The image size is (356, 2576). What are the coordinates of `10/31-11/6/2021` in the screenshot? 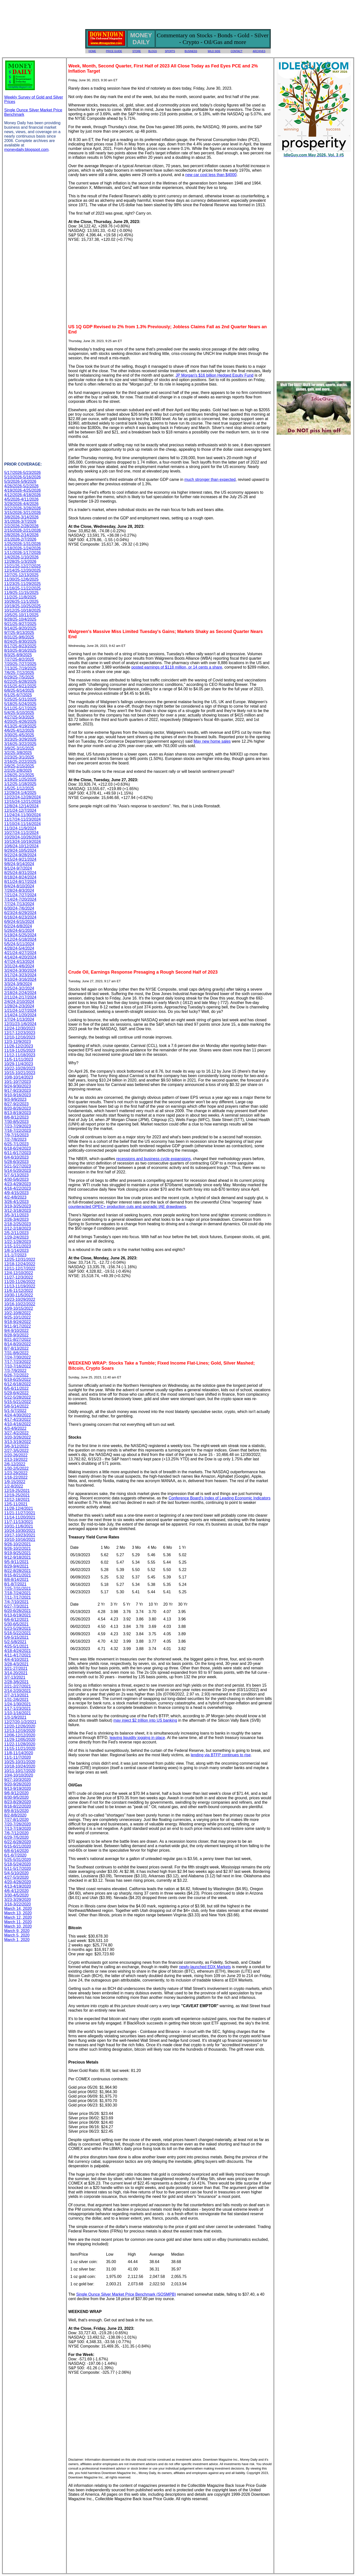 It's located at (18, 1526).